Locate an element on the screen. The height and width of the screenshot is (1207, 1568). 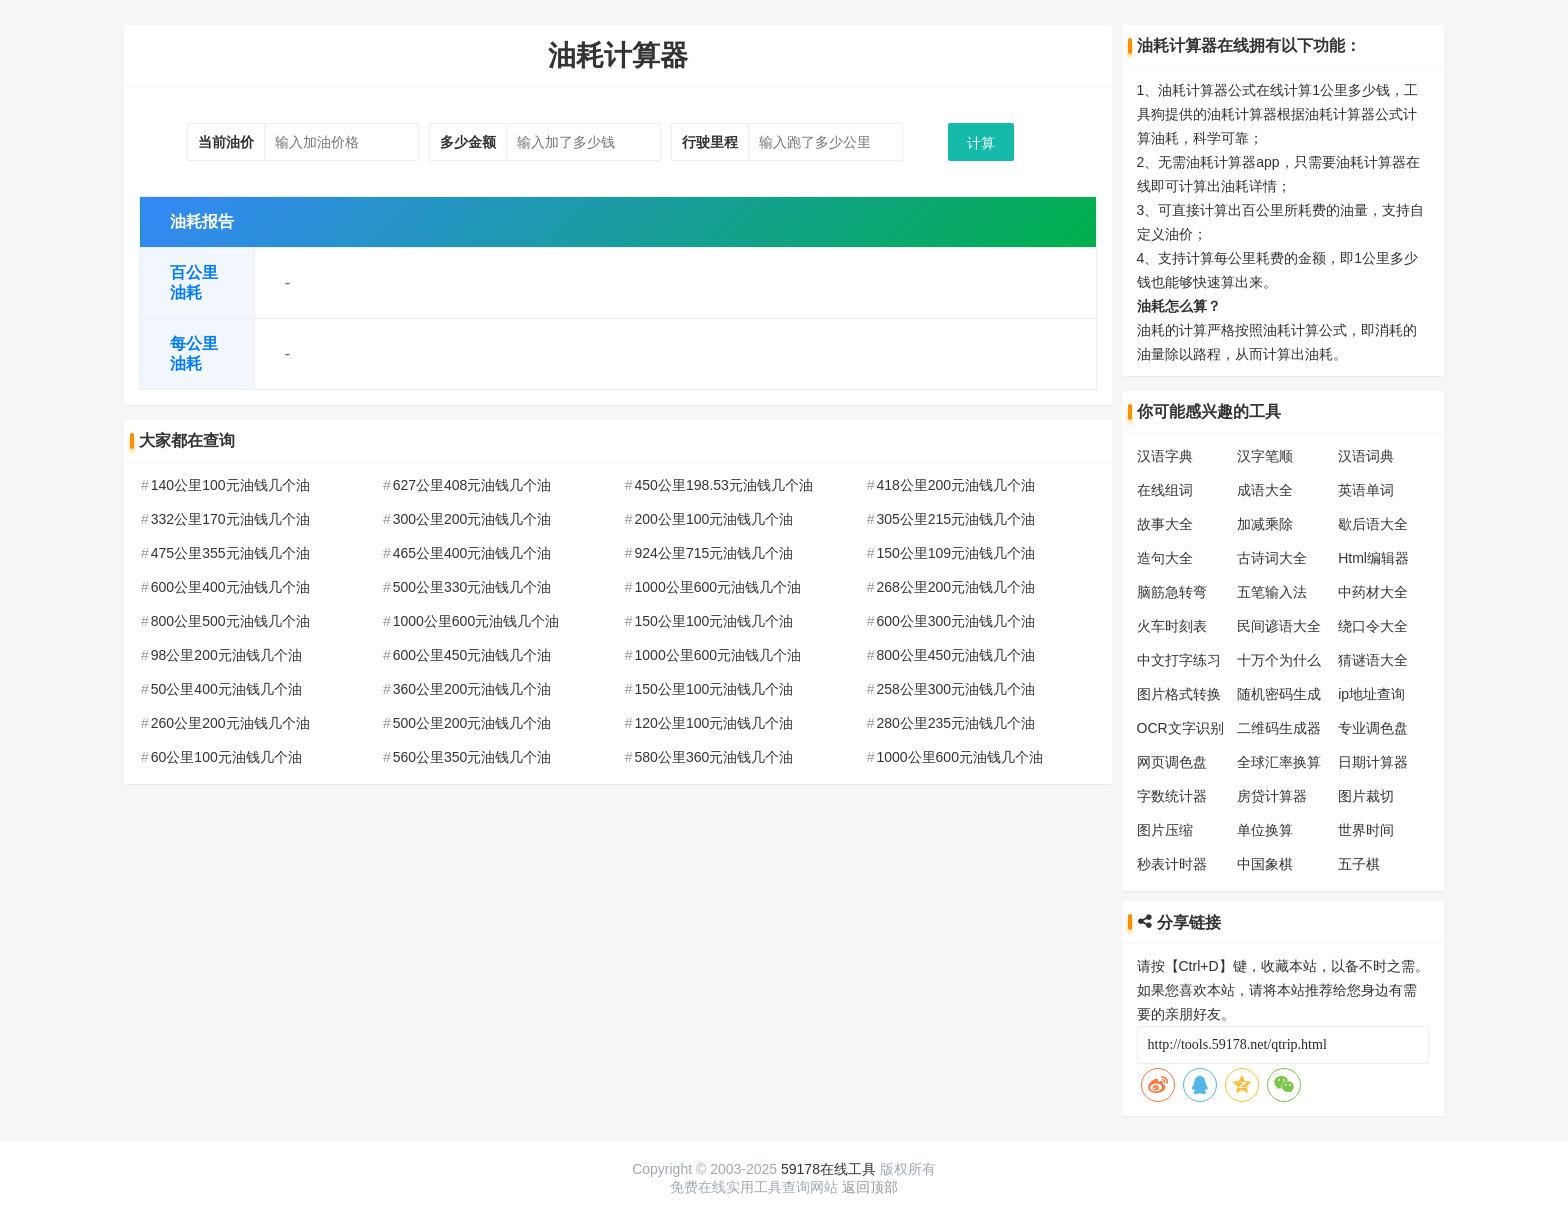
258公里300元油钱几个油 is located at coordinates (955, 689).